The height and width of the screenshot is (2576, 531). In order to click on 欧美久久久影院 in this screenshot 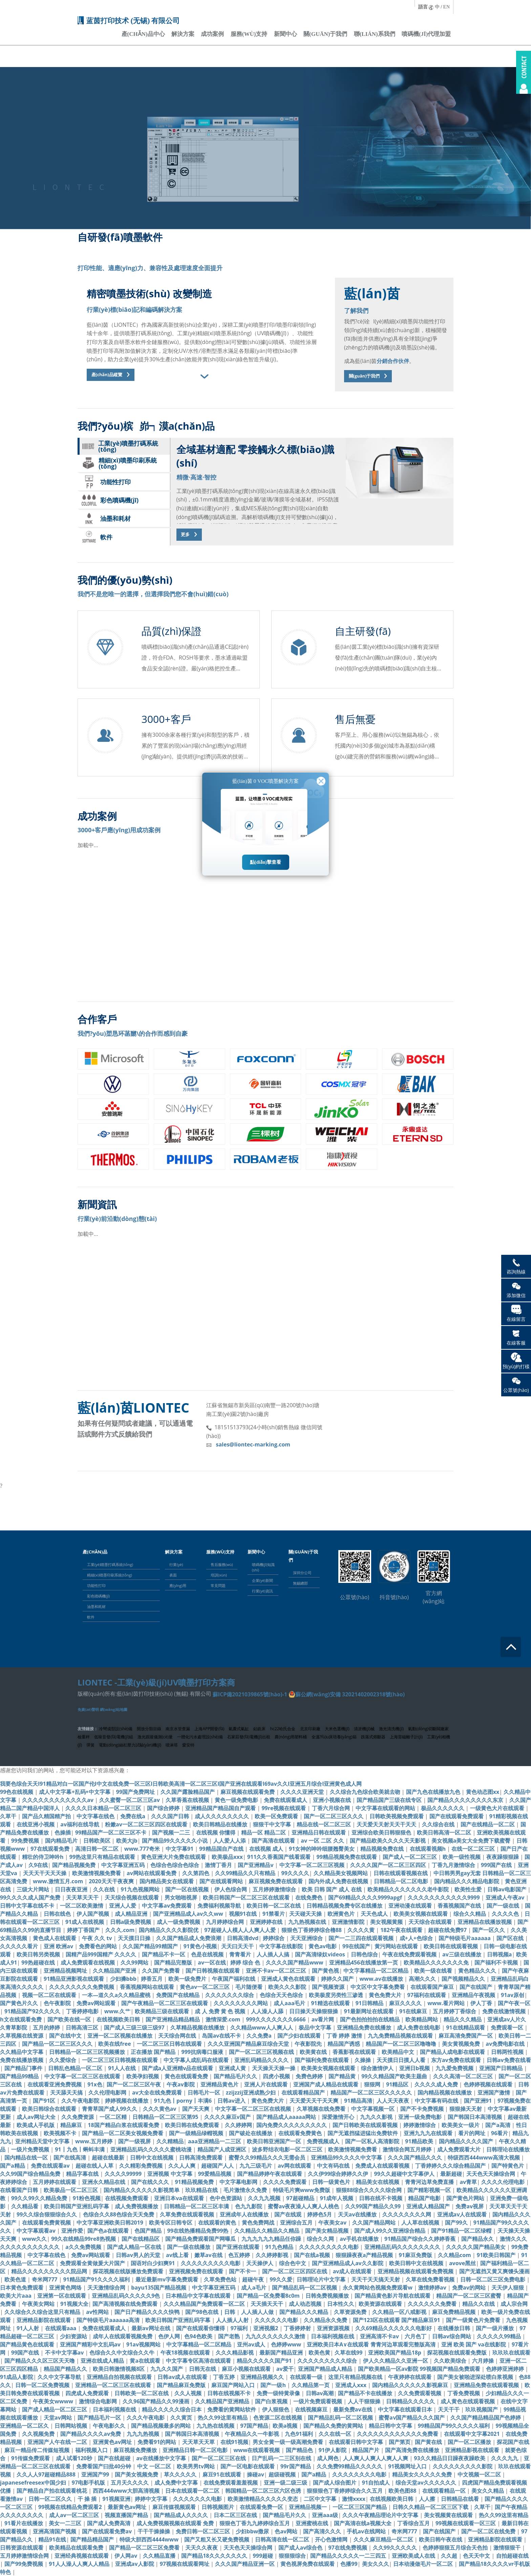, I will do `click(287, 1987)`.